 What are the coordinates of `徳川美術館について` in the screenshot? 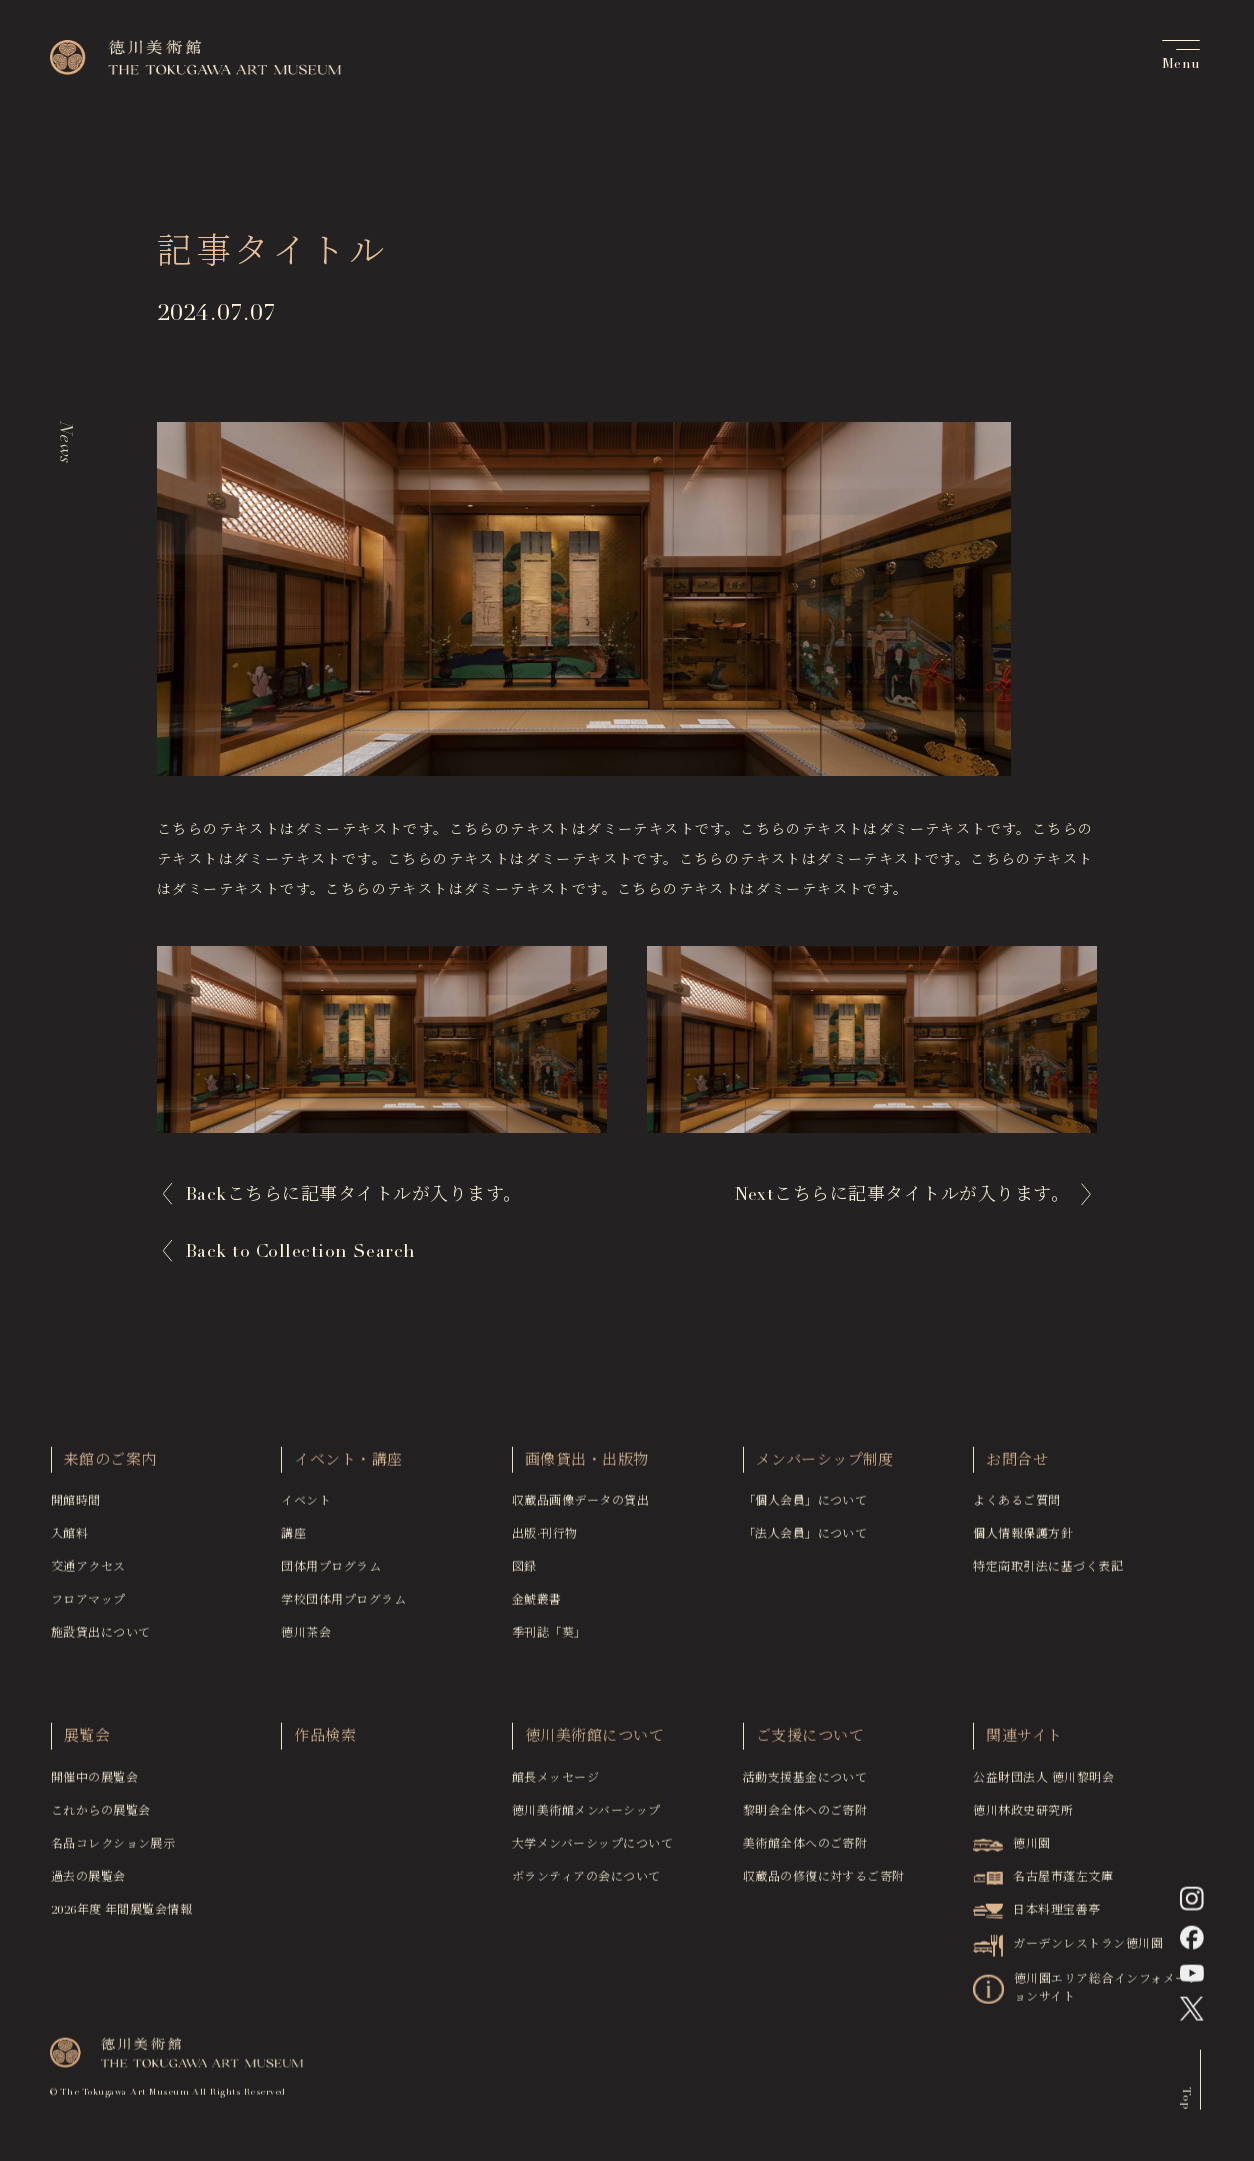 It's located at (594, 1743).